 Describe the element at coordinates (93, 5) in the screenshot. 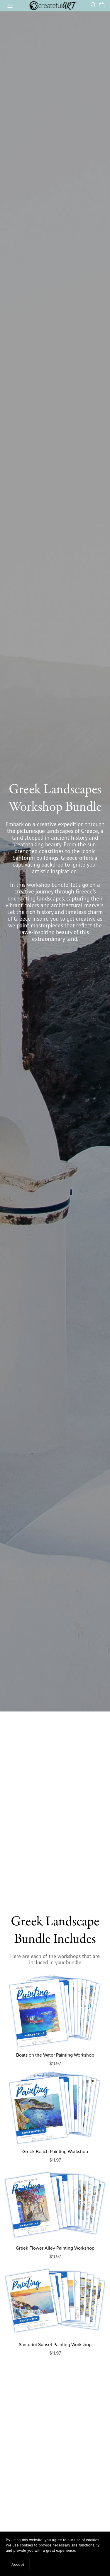

I see `[Search]` at that location.